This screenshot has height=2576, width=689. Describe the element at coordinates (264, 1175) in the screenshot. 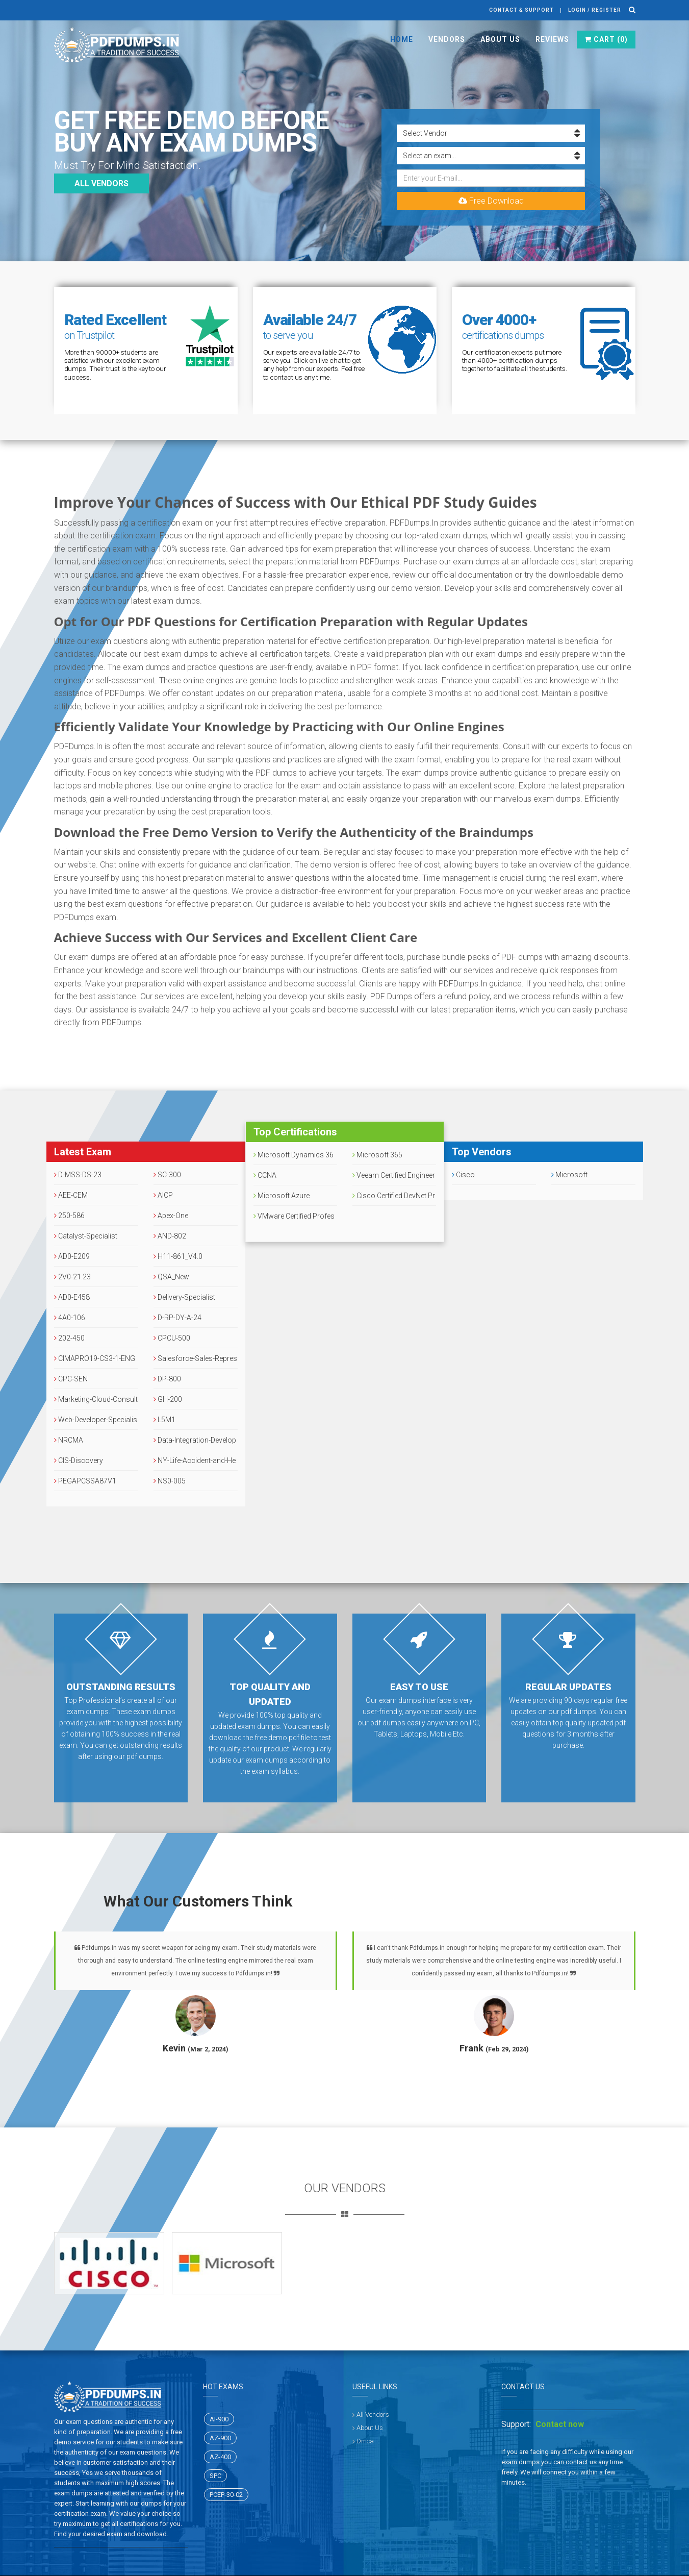

I see `CCNA` at that location.